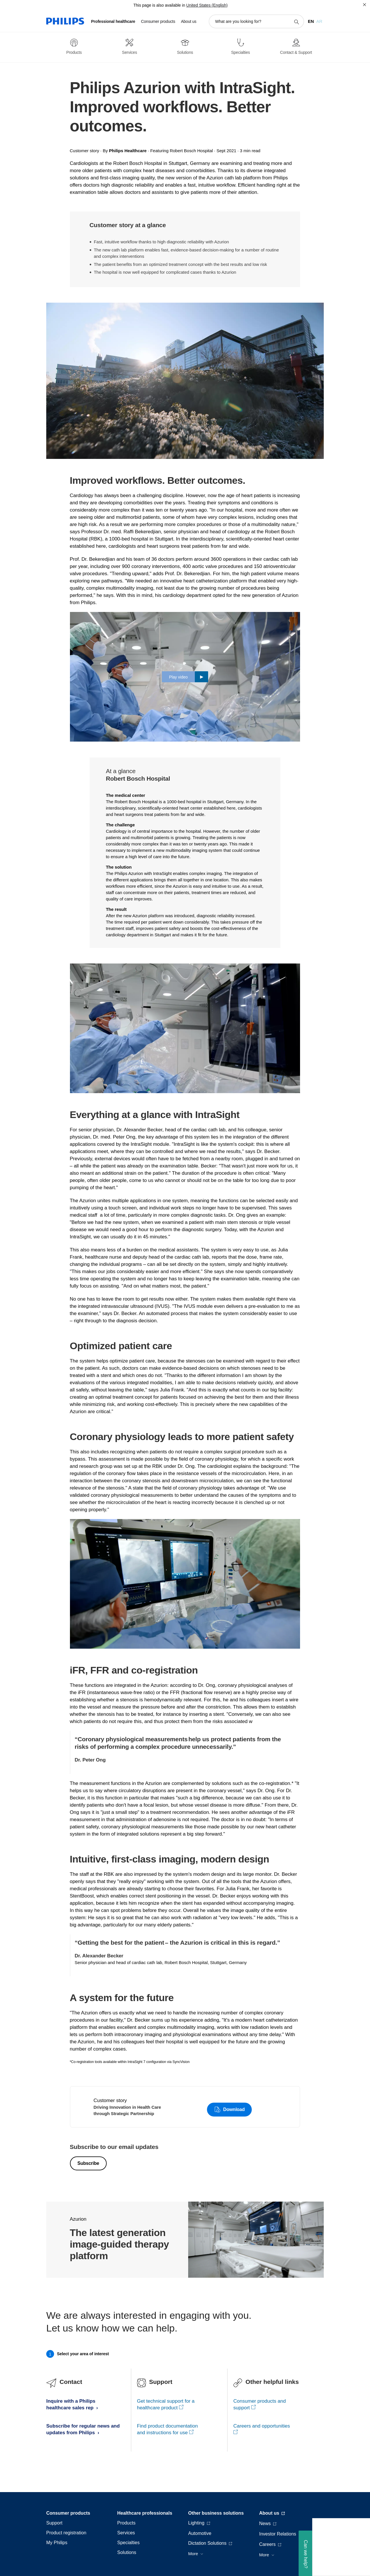 This screenshot has width=370, height=2576. What do you see at coordinates (296, 21) in the screenshot?
I see `[support search icon]` at bounding box center [296, 21].